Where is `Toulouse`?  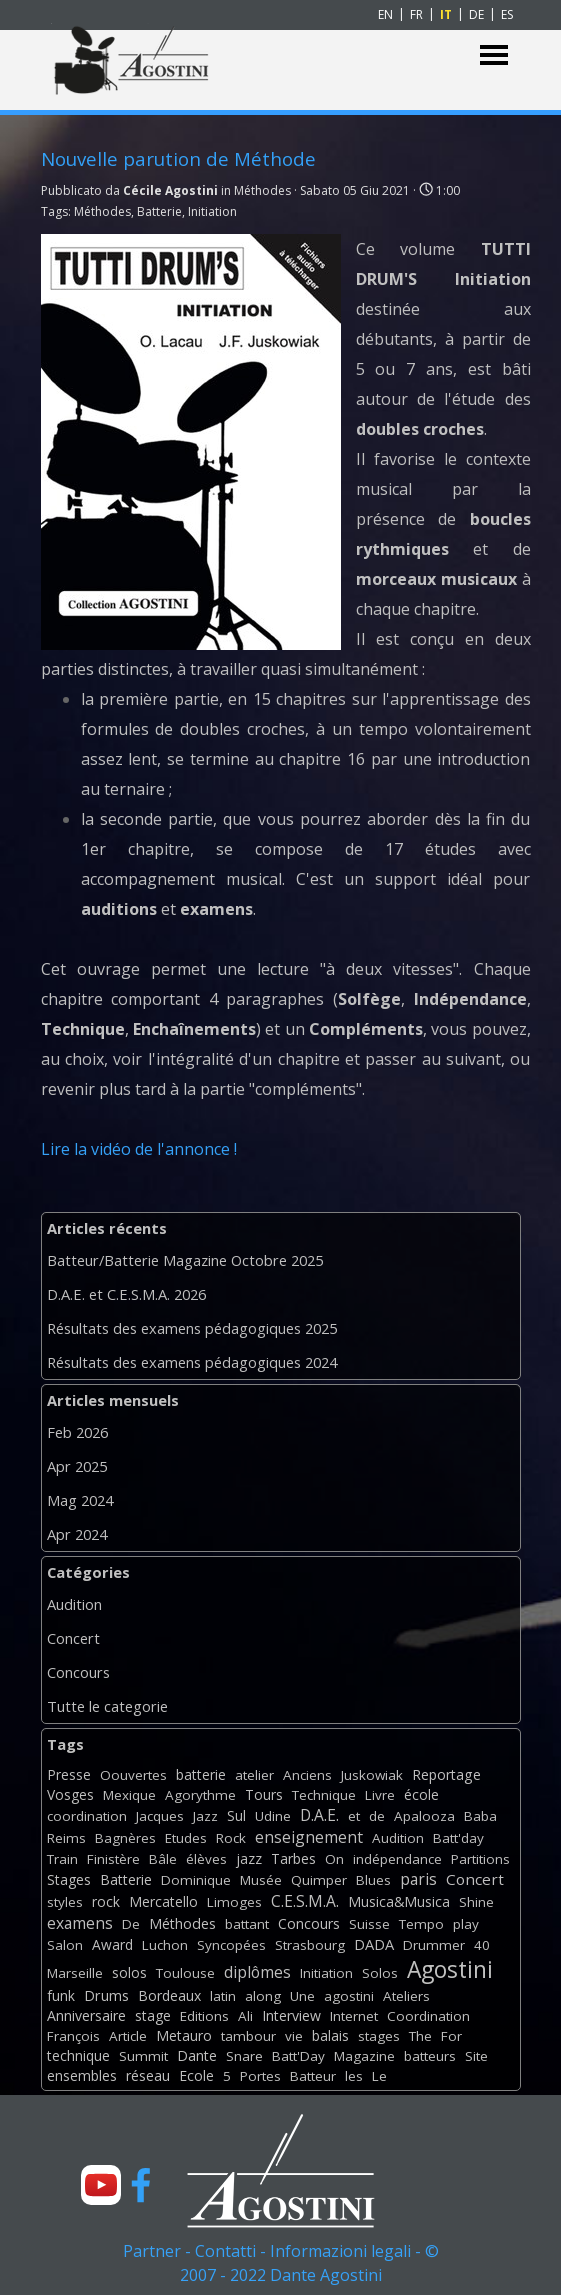
Toulouse is located at coordinates (185, 1973).